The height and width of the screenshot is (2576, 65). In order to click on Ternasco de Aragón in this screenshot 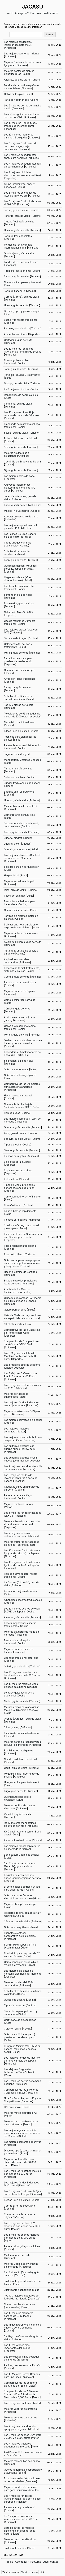, I will do `click(15, 638)`.